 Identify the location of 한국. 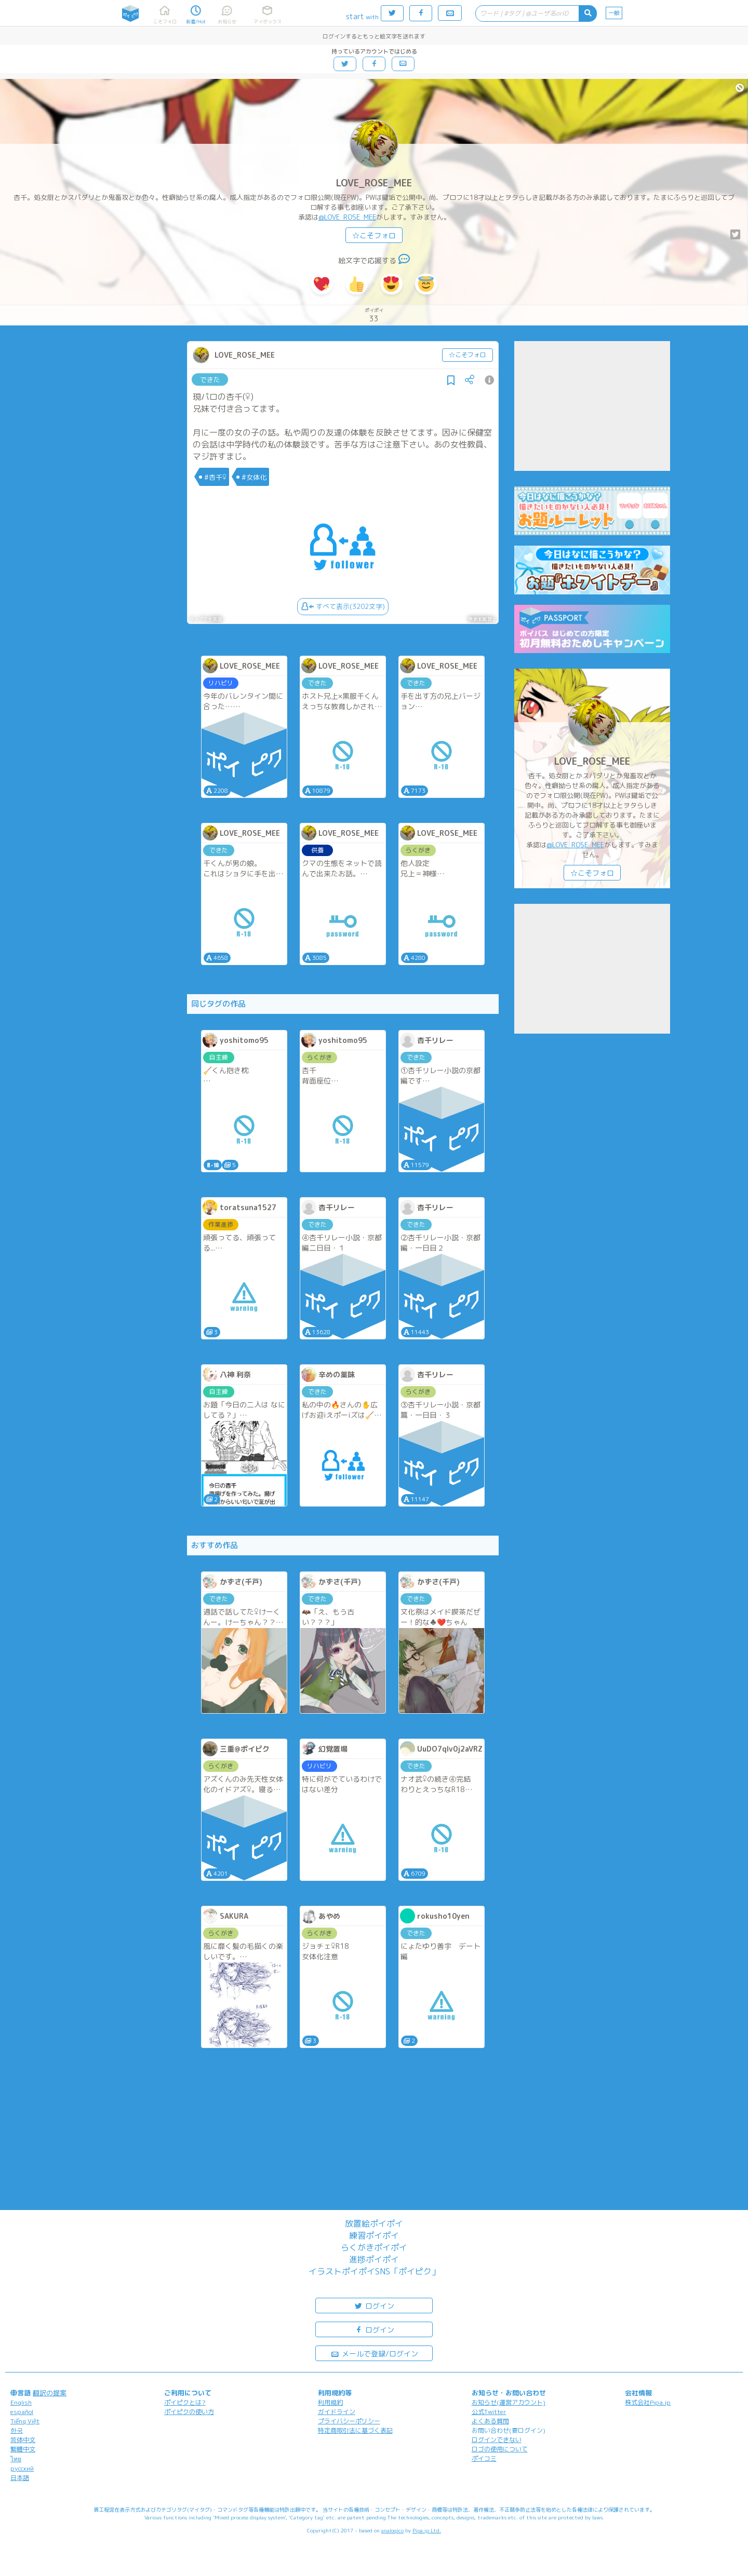
(16, 2430).